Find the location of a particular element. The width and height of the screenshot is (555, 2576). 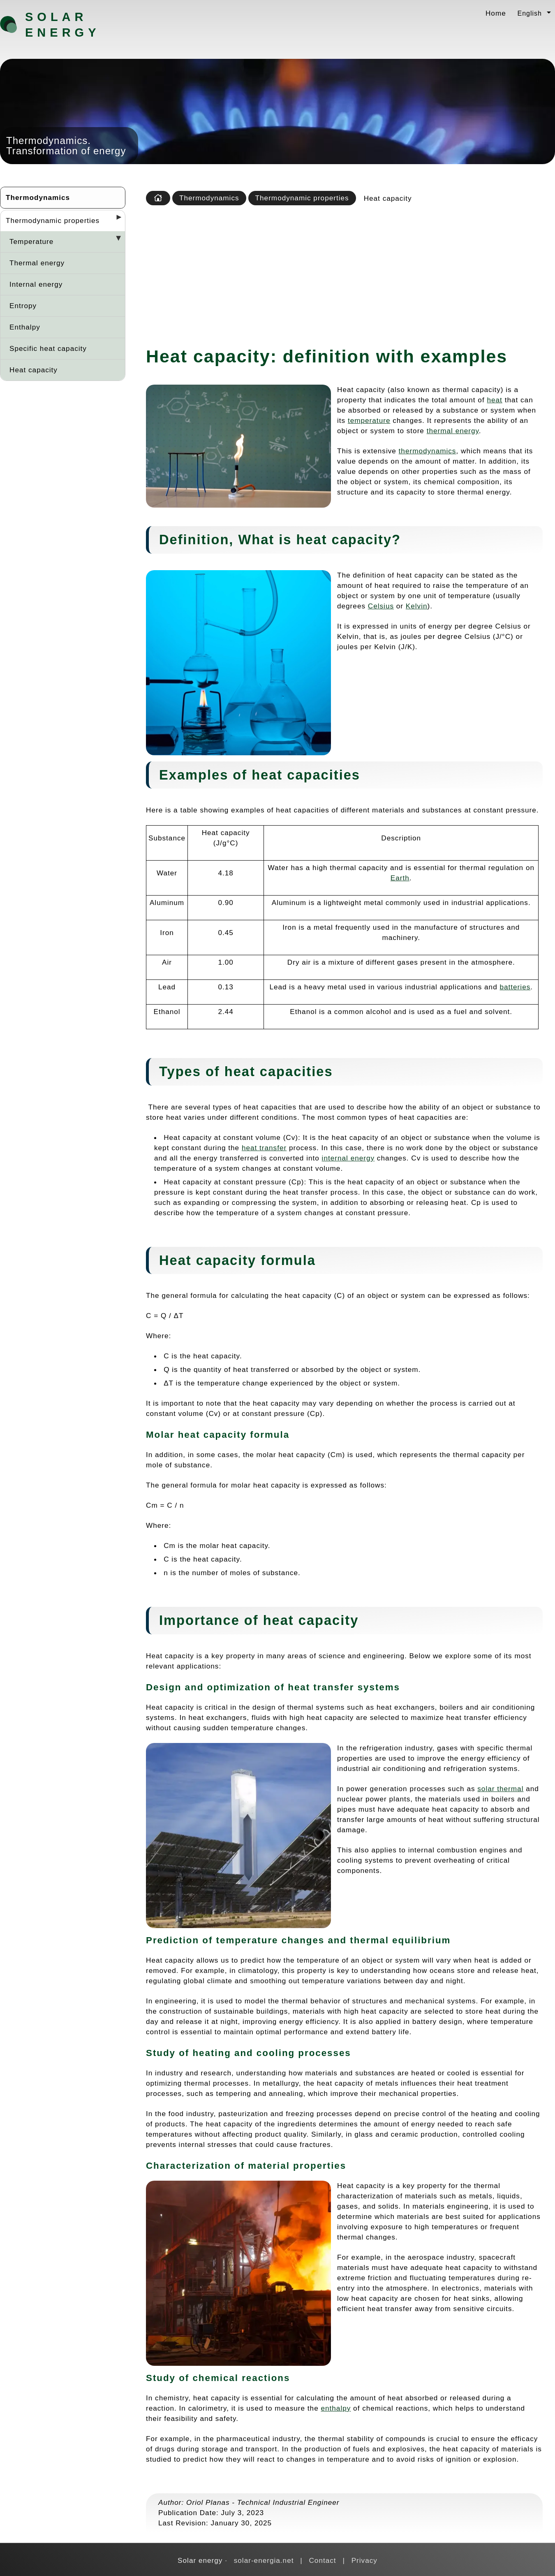

Celsius is located at coordinates (381, 606).